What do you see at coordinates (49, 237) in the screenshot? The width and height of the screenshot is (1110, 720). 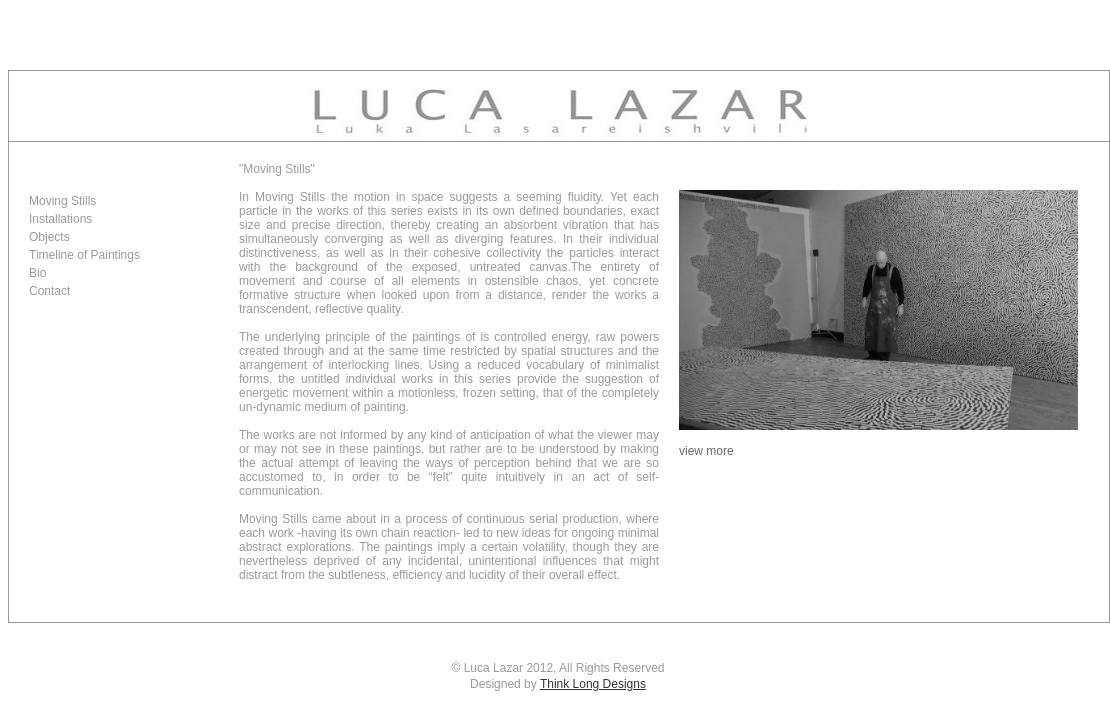 I see `Objects` at bounding box center [49, 237].